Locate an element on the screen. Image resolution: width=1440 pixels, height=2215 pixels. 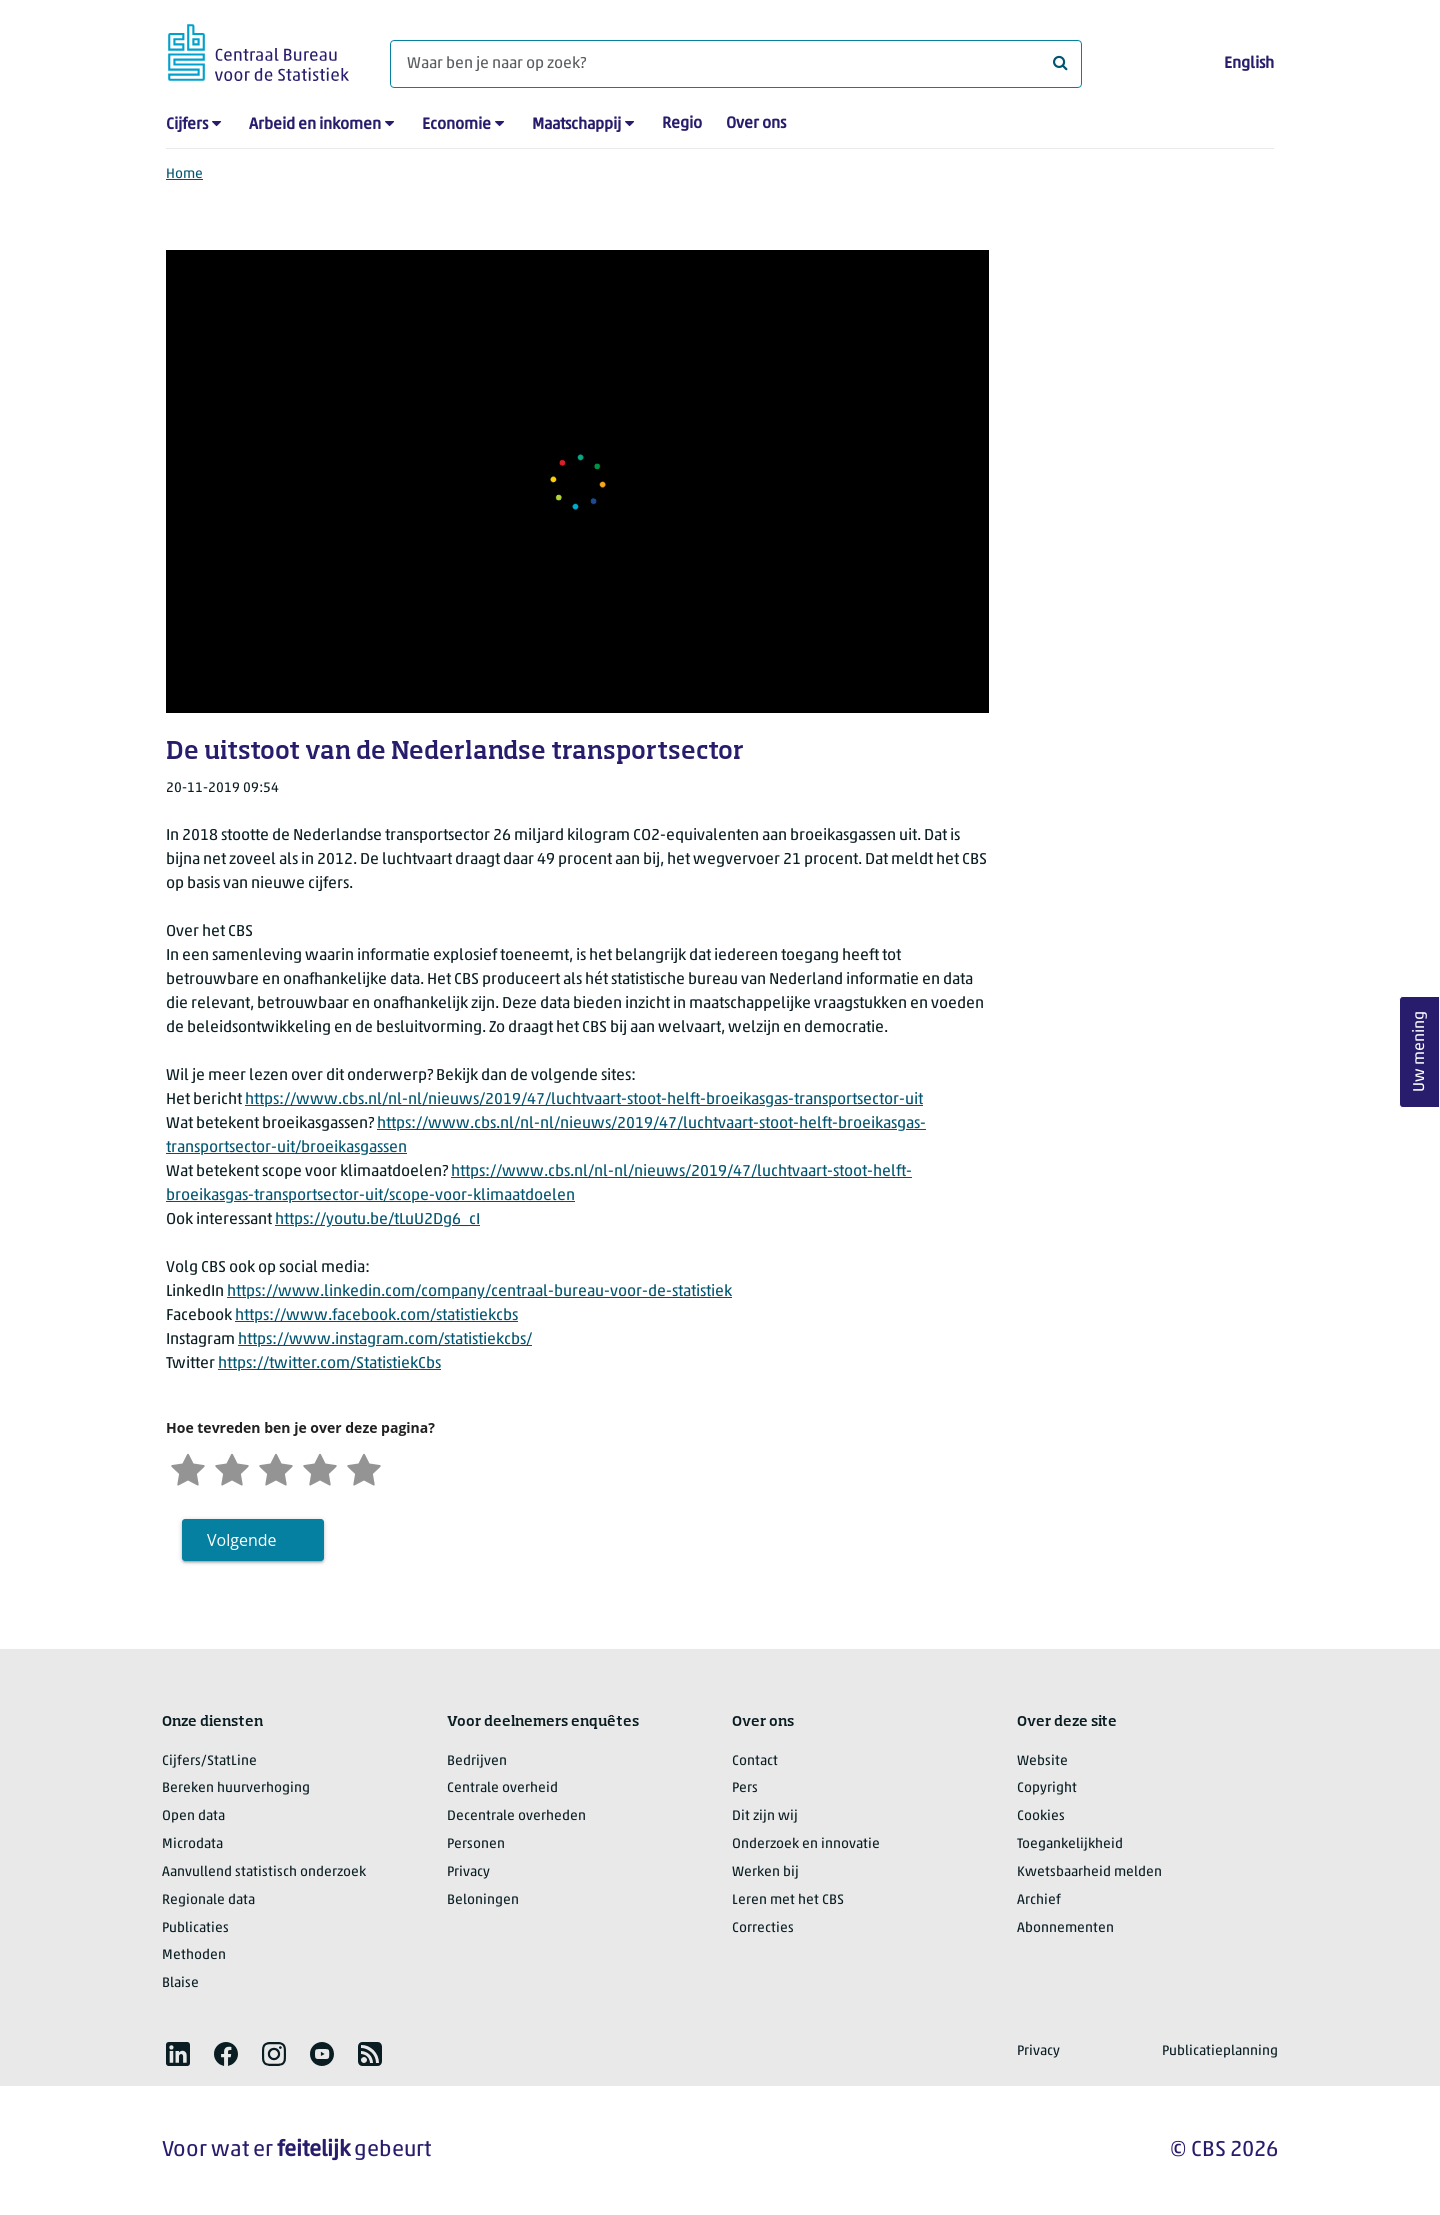
https://www.cbs.nl/nl-nl/nieuws/2019/47/luchtvaart-stoot-helft-broeikasgas-transportsector-uit is located at coordinates (584, 1100).